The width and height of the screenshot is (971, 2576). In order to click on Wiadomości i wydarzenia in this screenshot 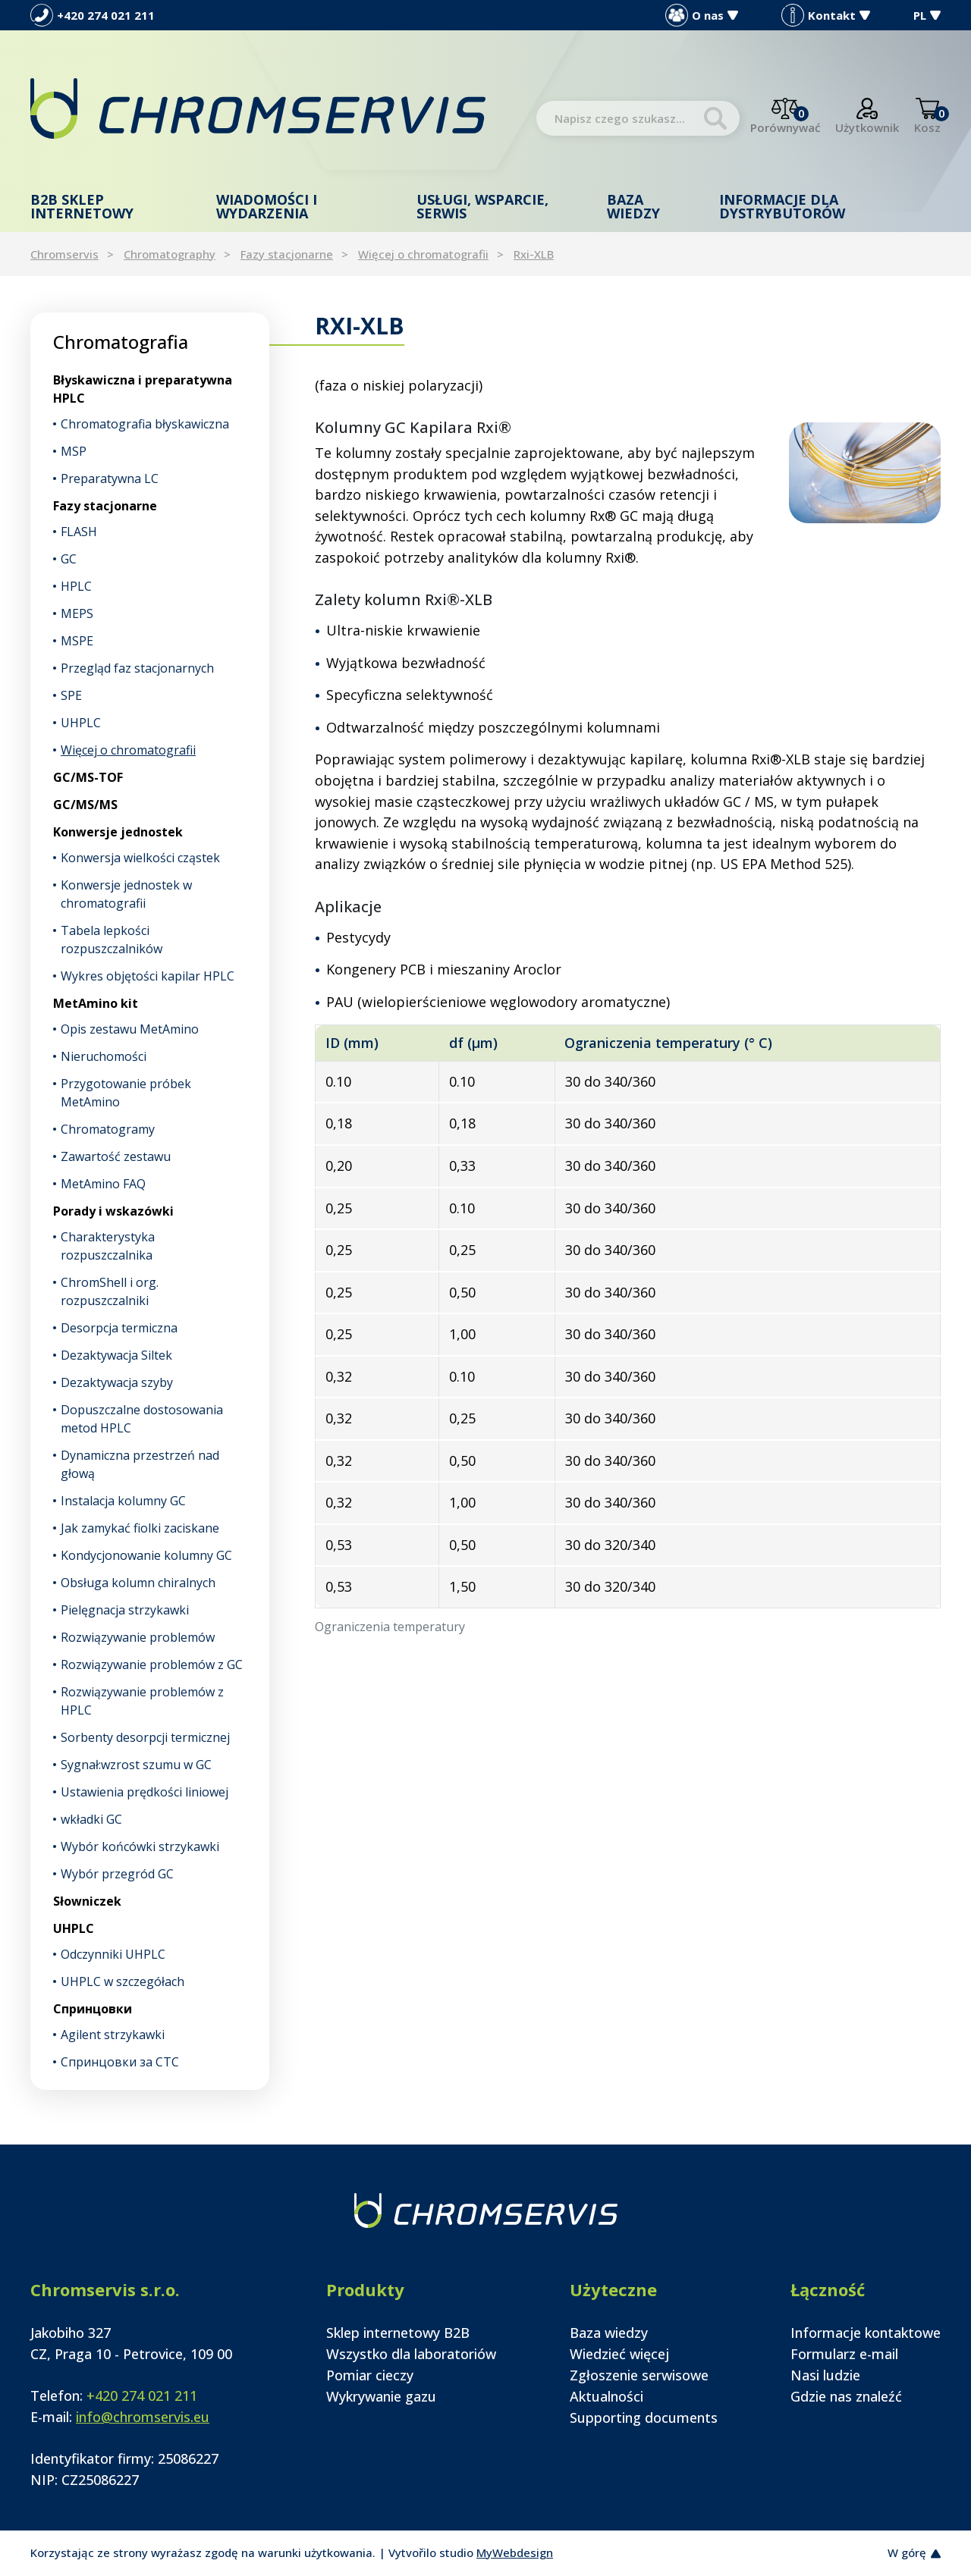, I will do `click(266, 206)`.